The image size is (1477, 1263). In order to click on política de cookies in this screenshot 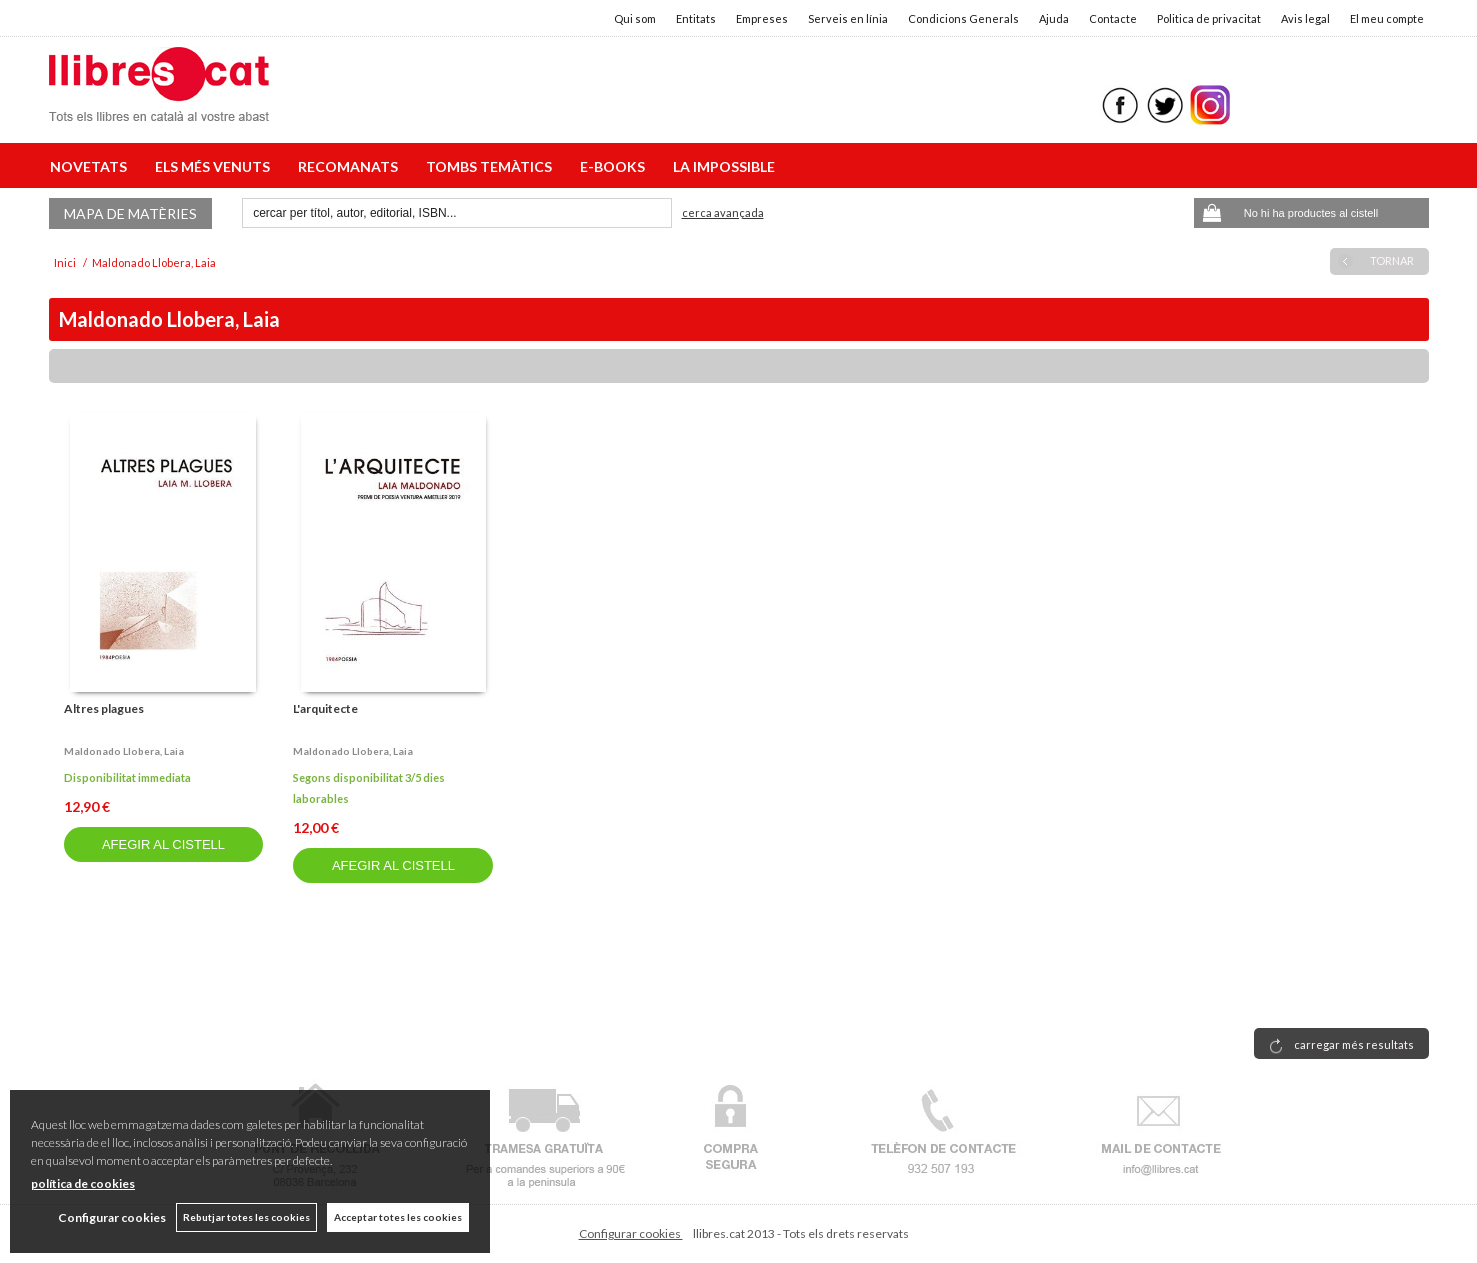, I will do `click(83, 1183)`.